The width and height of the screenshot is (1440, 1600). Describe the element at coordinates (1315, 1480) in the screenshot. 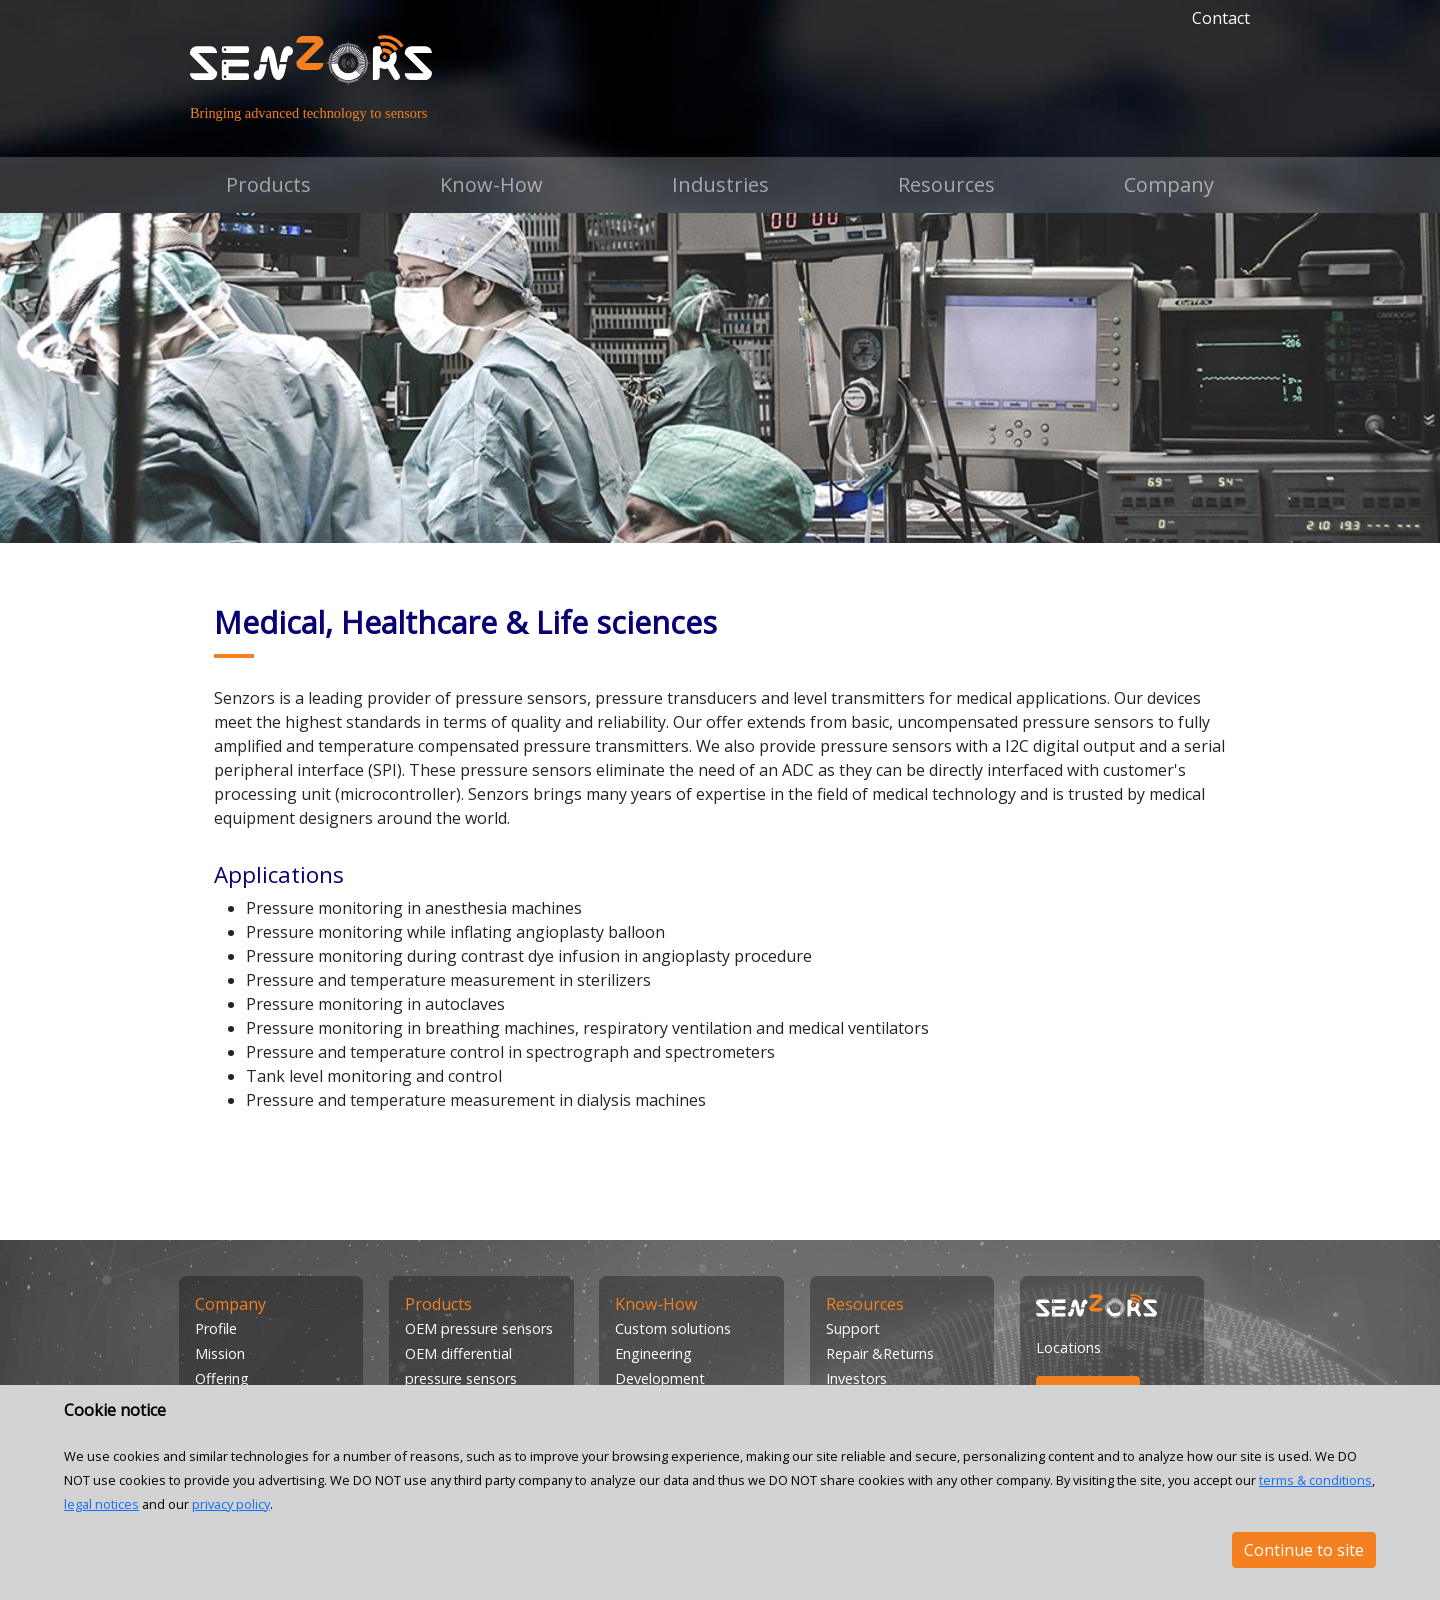

I see `terms & conditions` at that location.